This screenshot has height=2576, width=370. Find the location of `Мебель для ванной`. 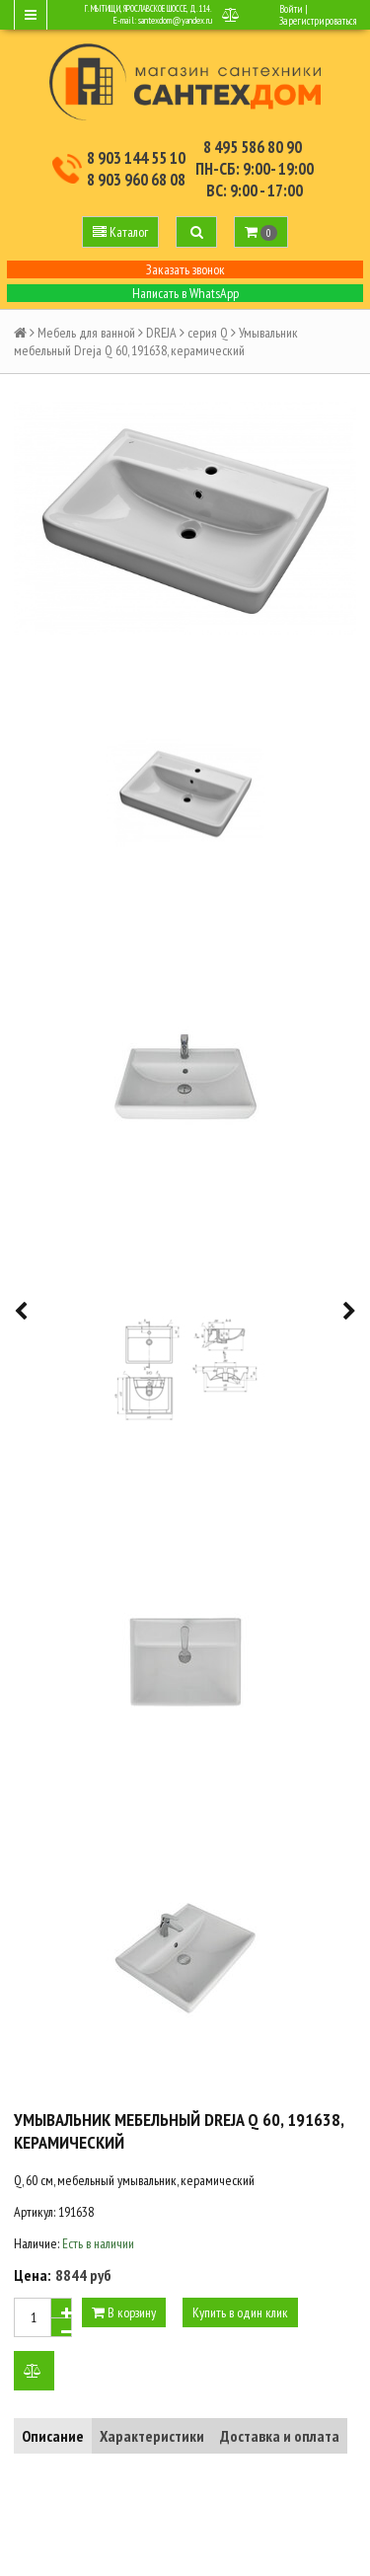

Мебель для ванной is located at coordinates (86, 332).